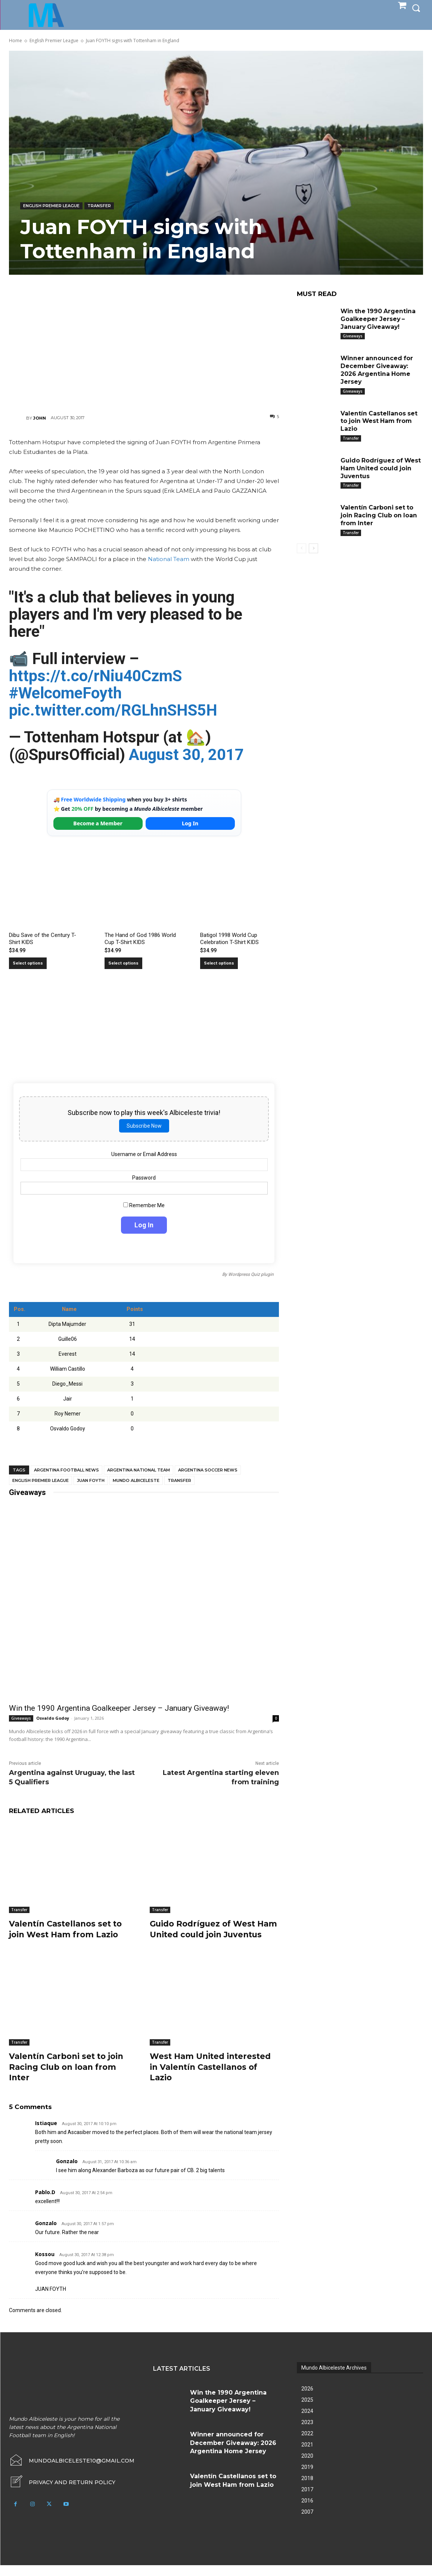 This screenshot has width=432, height=2576. I want to click on Valentín Castellanos set to join West Ham from Lazio, so click(68, 1929).